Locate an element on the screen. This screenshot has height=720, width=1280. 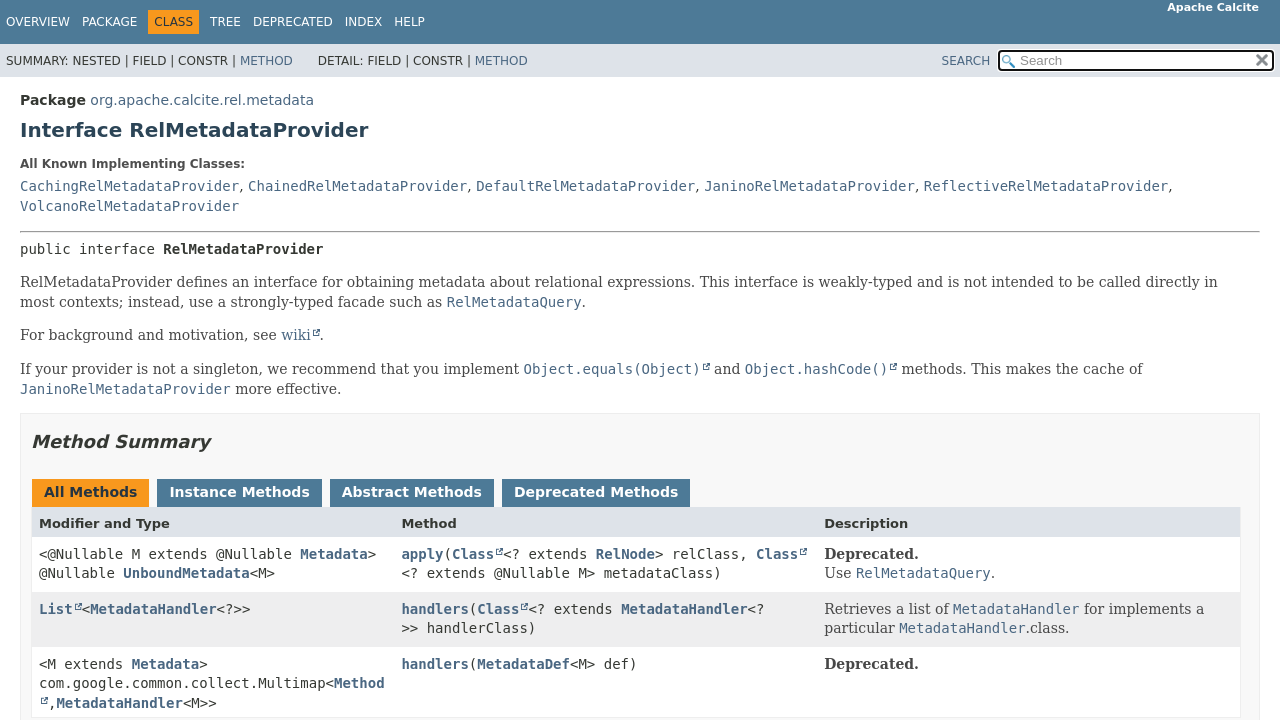
Package is located at coordinates (109, 22).